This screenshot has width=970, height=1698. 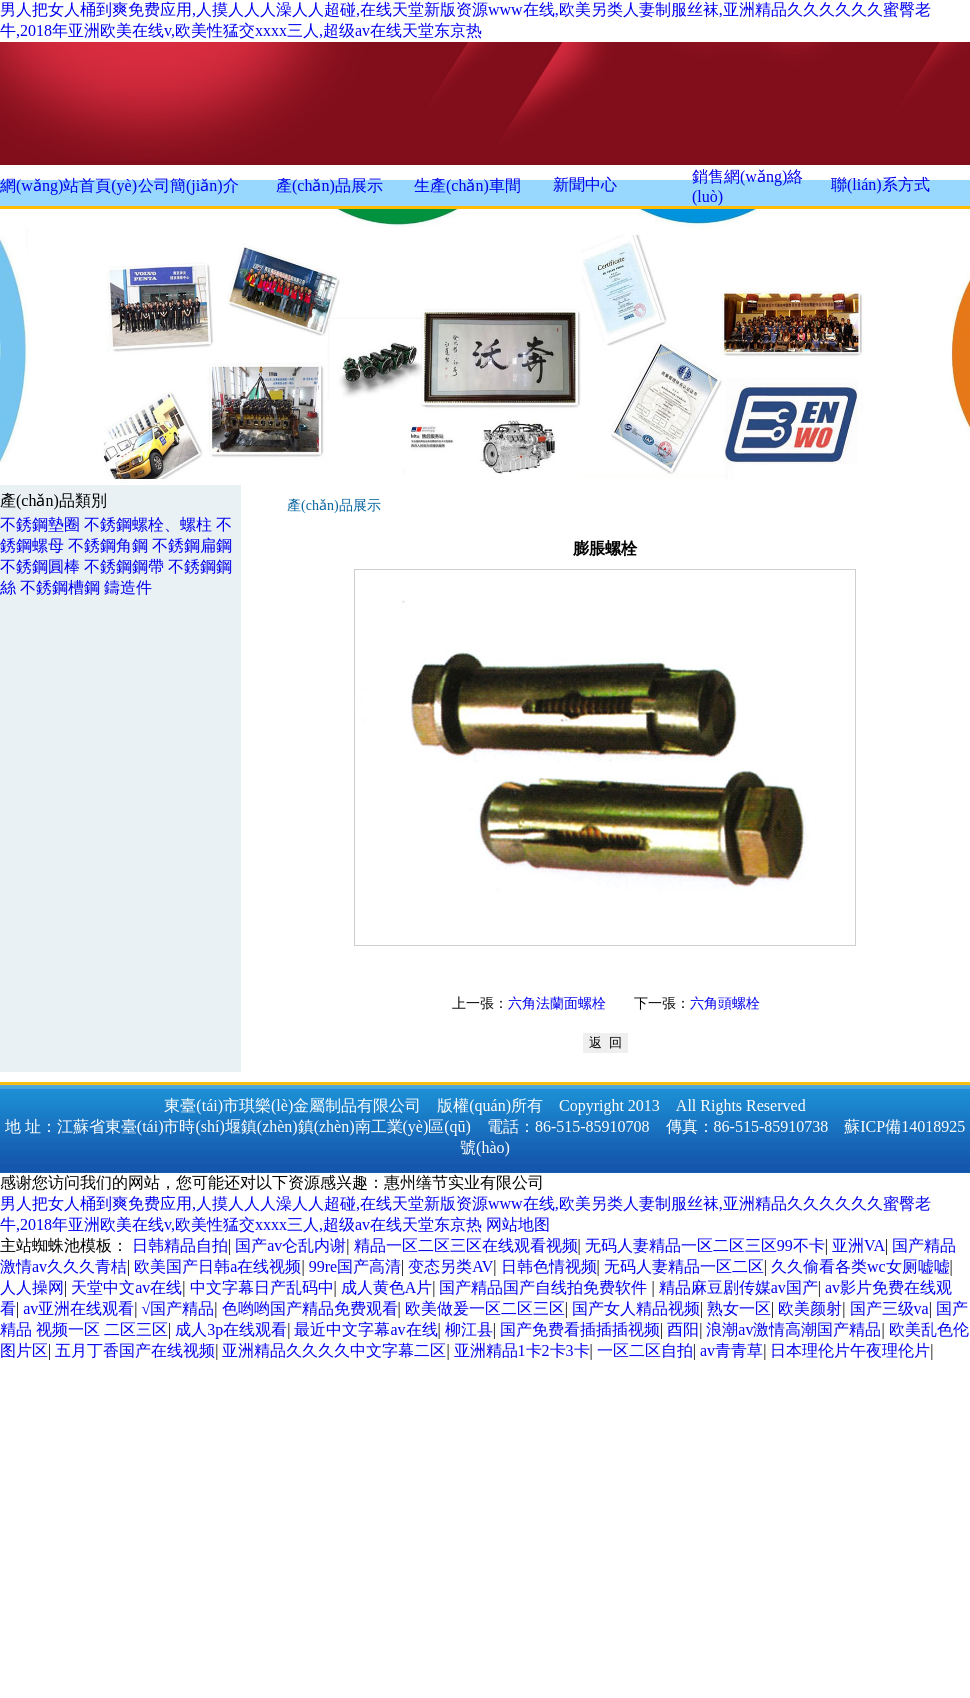 What do you see at coordinates (485, 1308) in the screenshot?
I see `欧美做爰一区二区三区` at bounding box center [485, 1308].